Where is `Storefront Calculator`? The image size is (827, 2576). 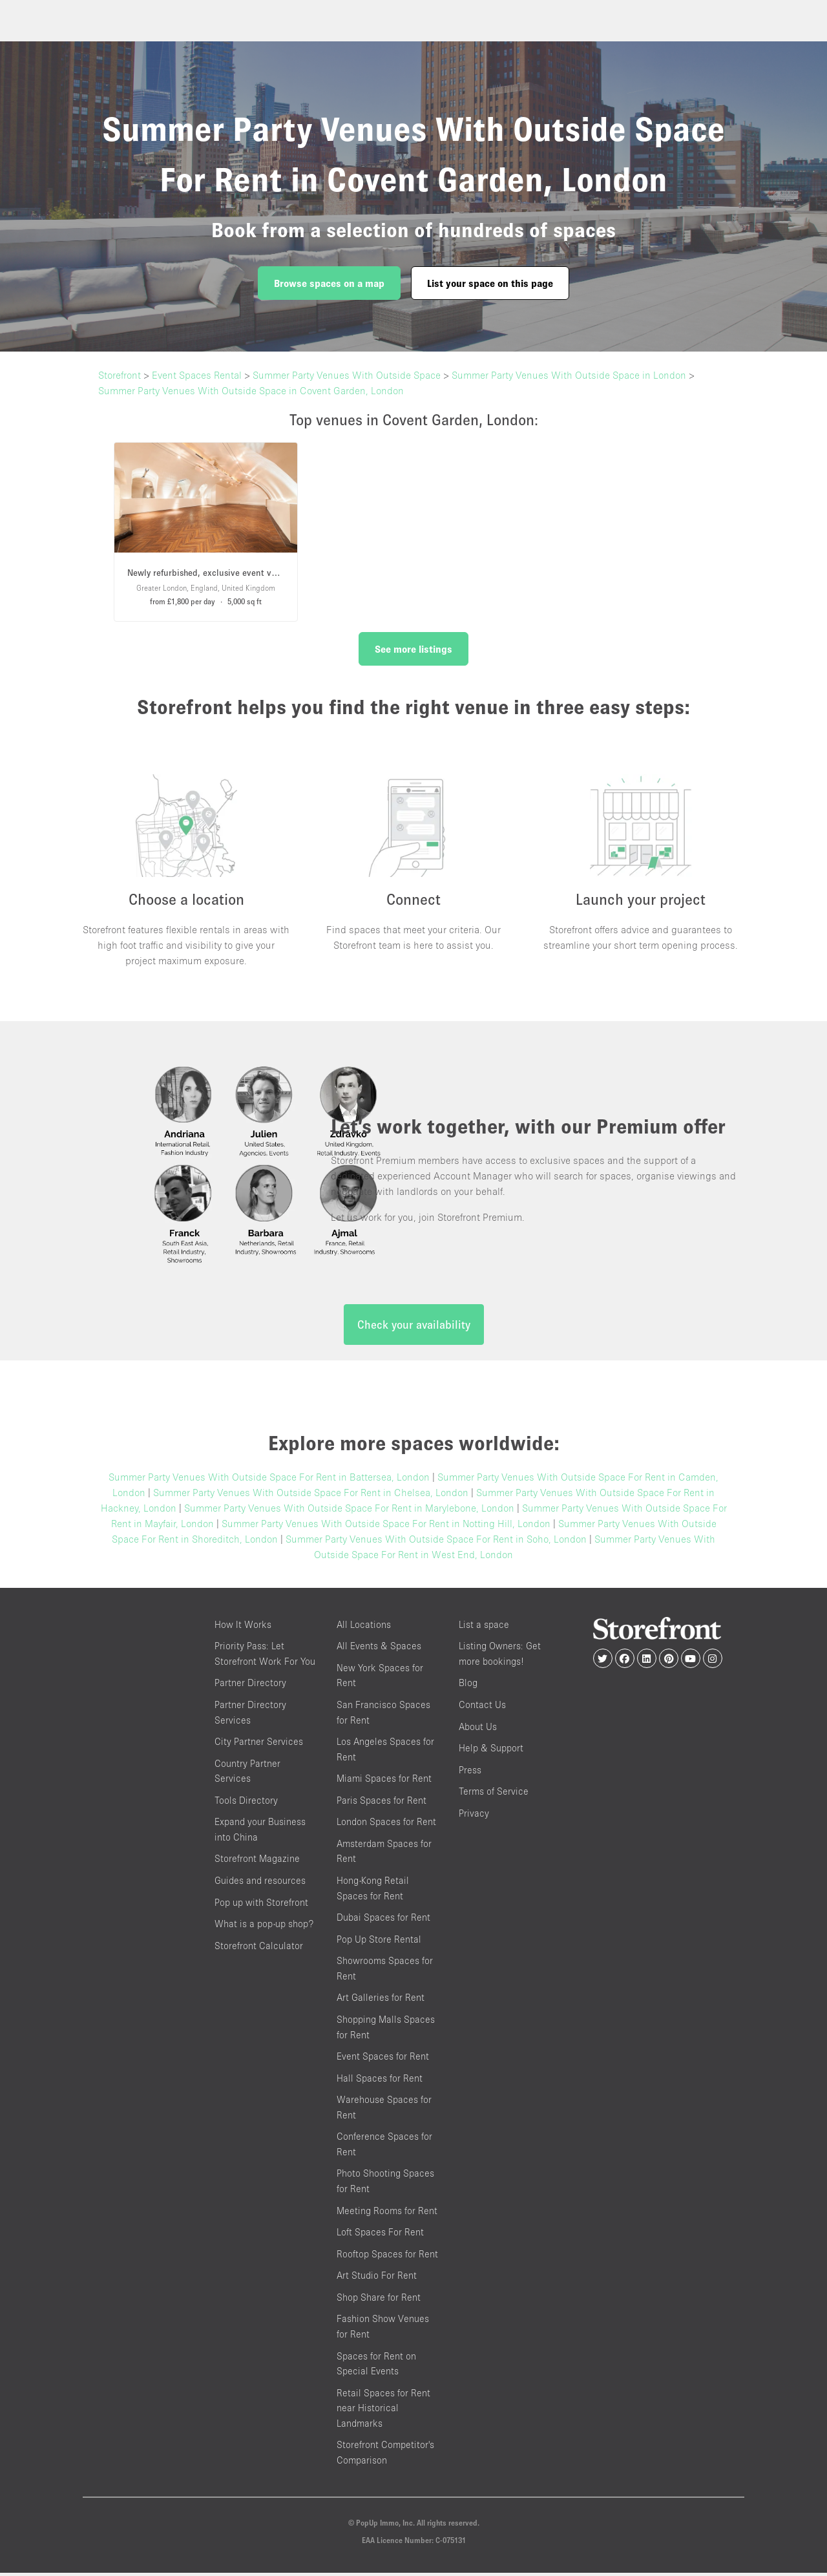 Storefront Calculator is located at coordinates (259, 1948).